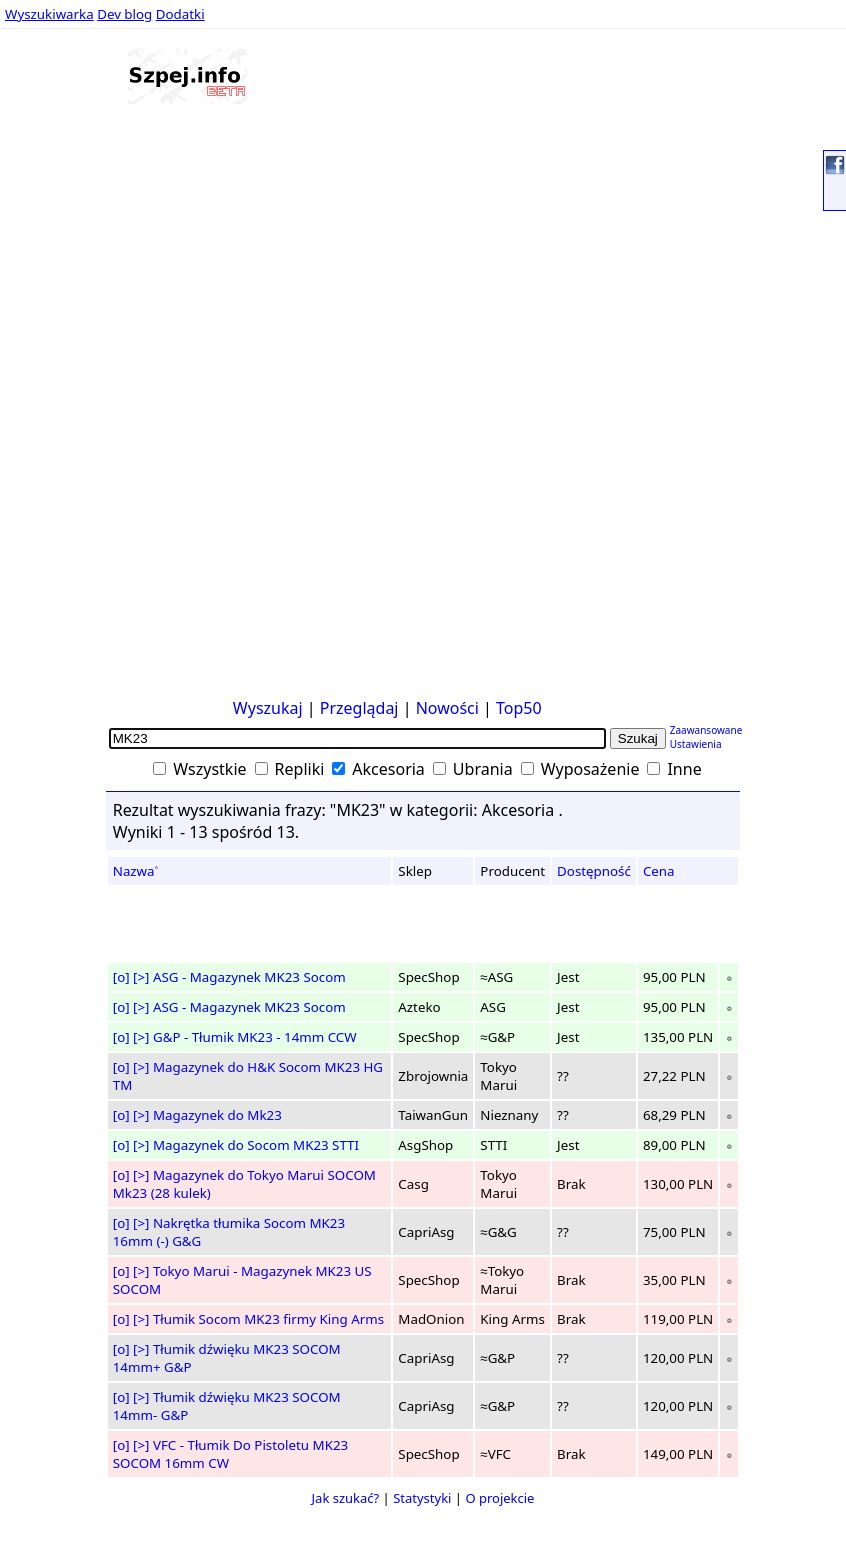 The height and width of the screenshot is (1567, 846). What do you see at coordinates (256, 1145) in the screenshot?
I see `Magazynek do Socom MK23 STTI` at bounding box center [256, 1145].